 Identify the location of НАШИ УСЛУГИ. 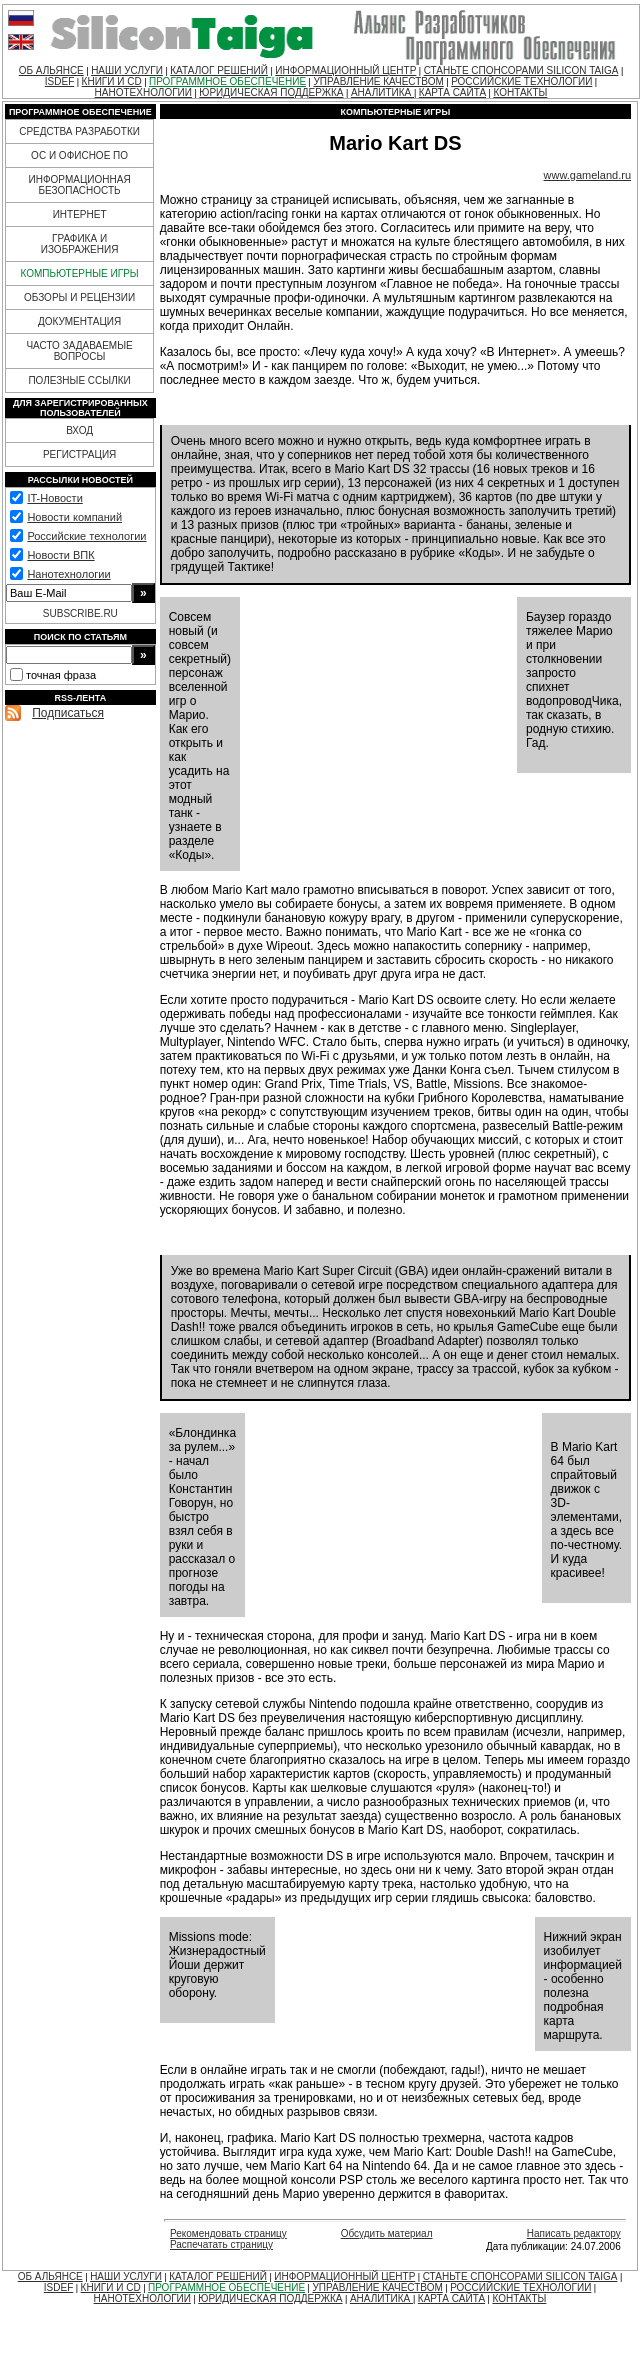
(127, 70).